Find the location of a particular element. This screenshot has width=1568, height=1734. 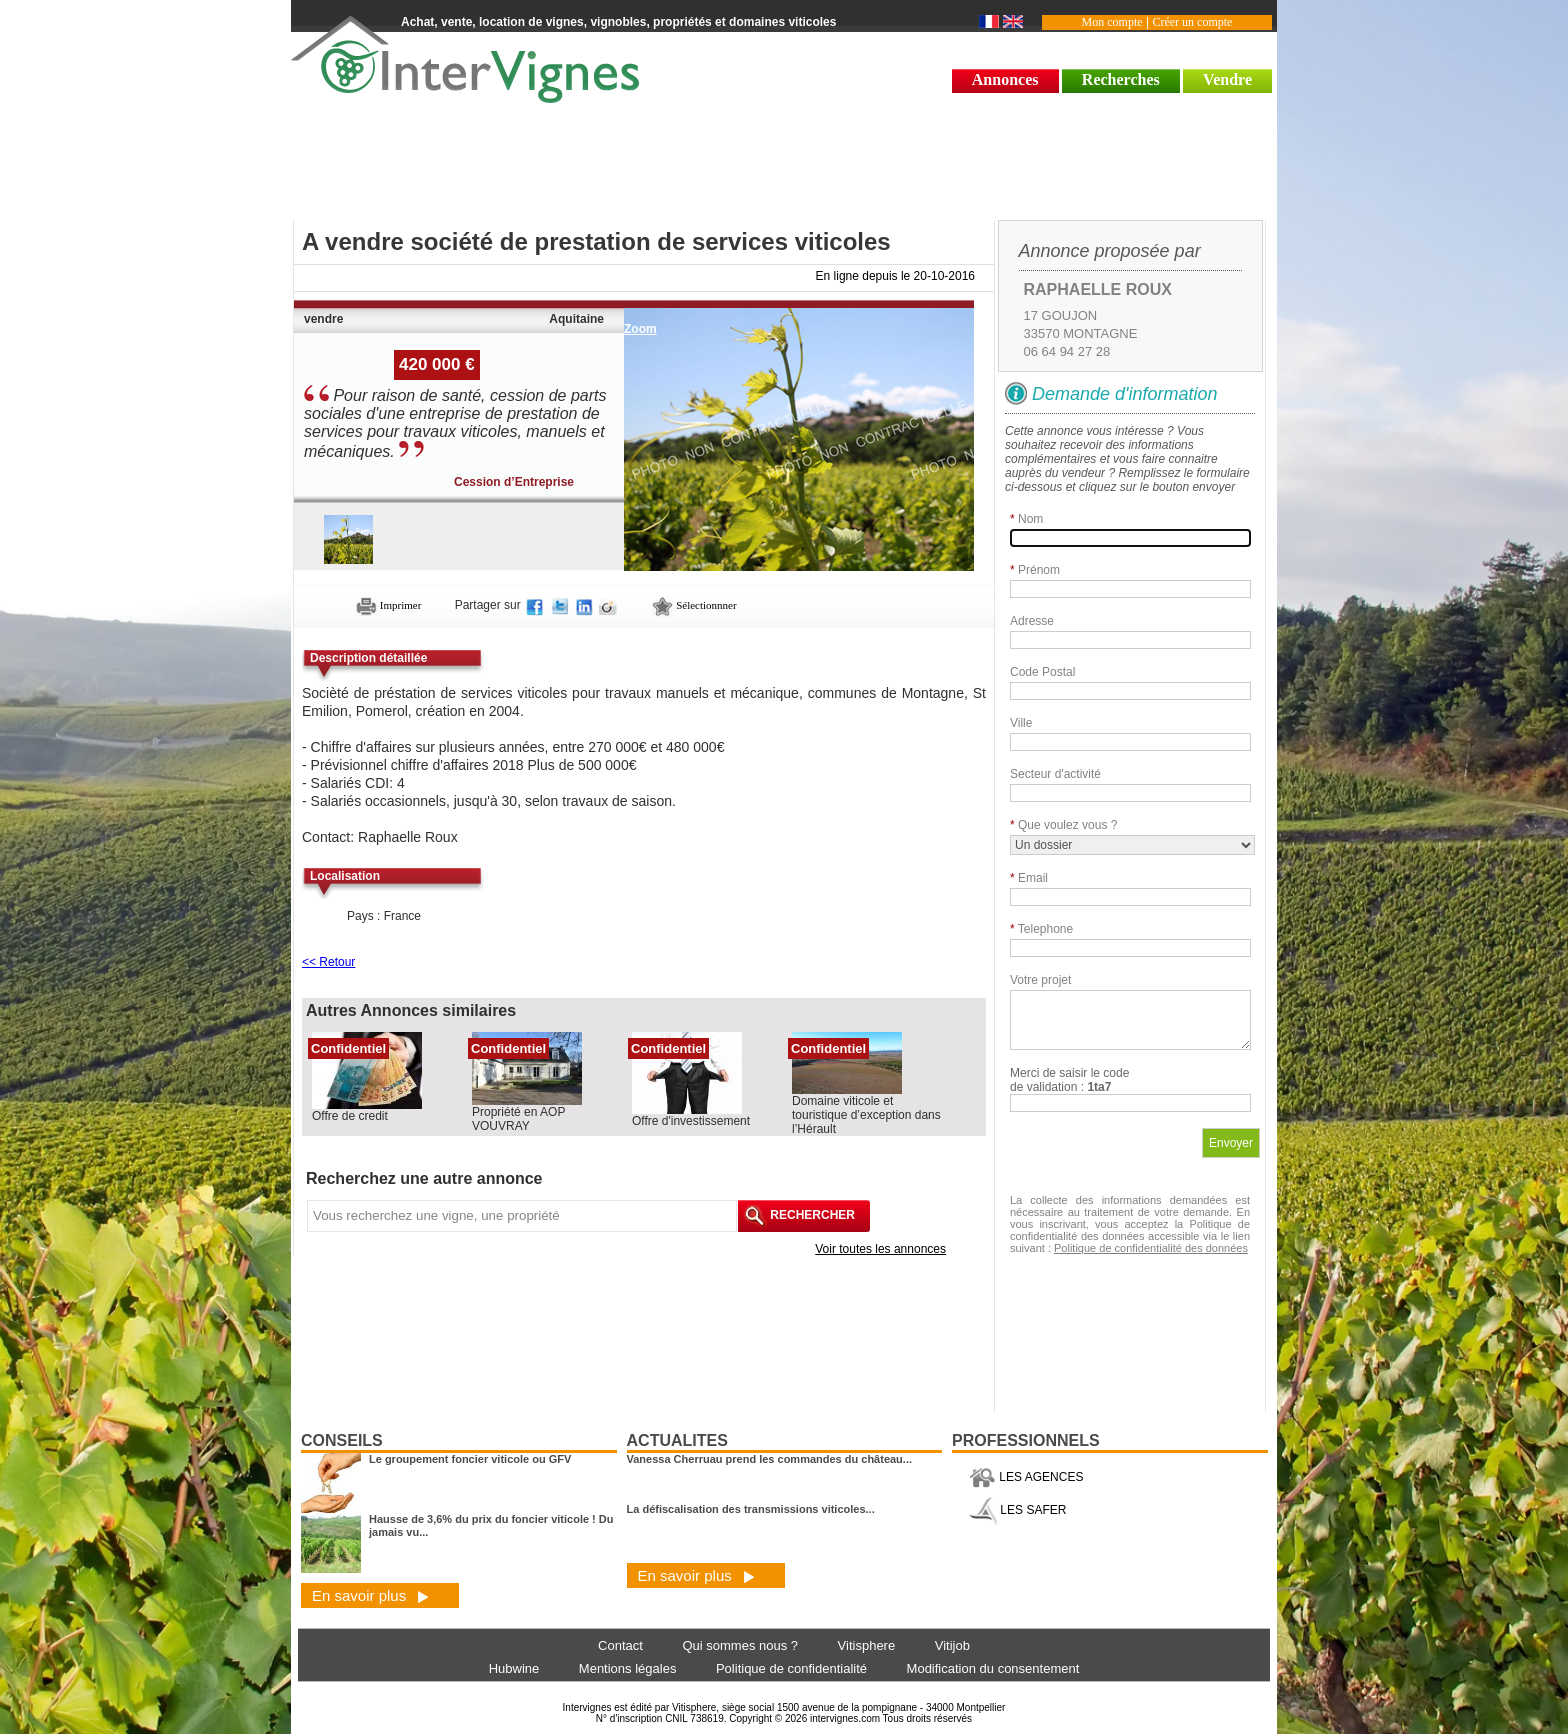

Hubwine is located at coordinates (514, 1668).